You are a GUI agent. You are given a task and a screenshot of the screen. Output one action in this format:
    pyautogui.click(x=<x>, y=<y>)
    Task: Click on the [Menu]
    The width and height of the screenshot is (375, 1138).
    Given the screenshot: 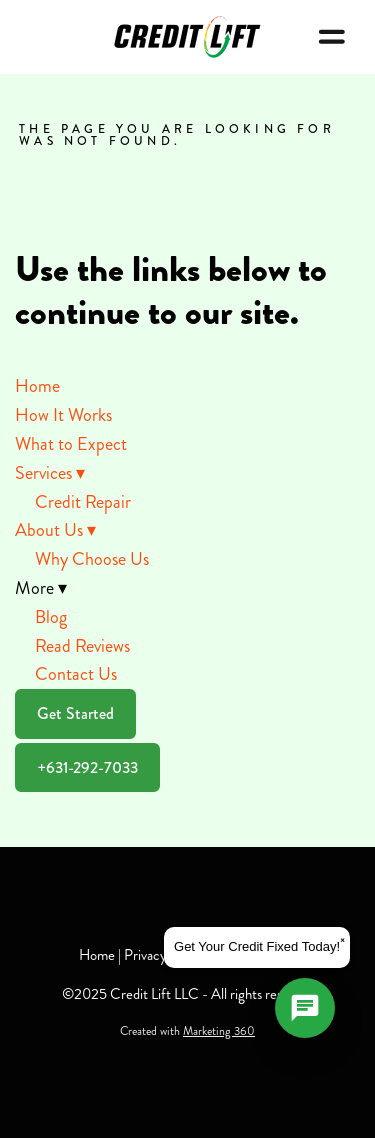 What is the action you would take?
    pyautogui.click(x=332, y=37)
    